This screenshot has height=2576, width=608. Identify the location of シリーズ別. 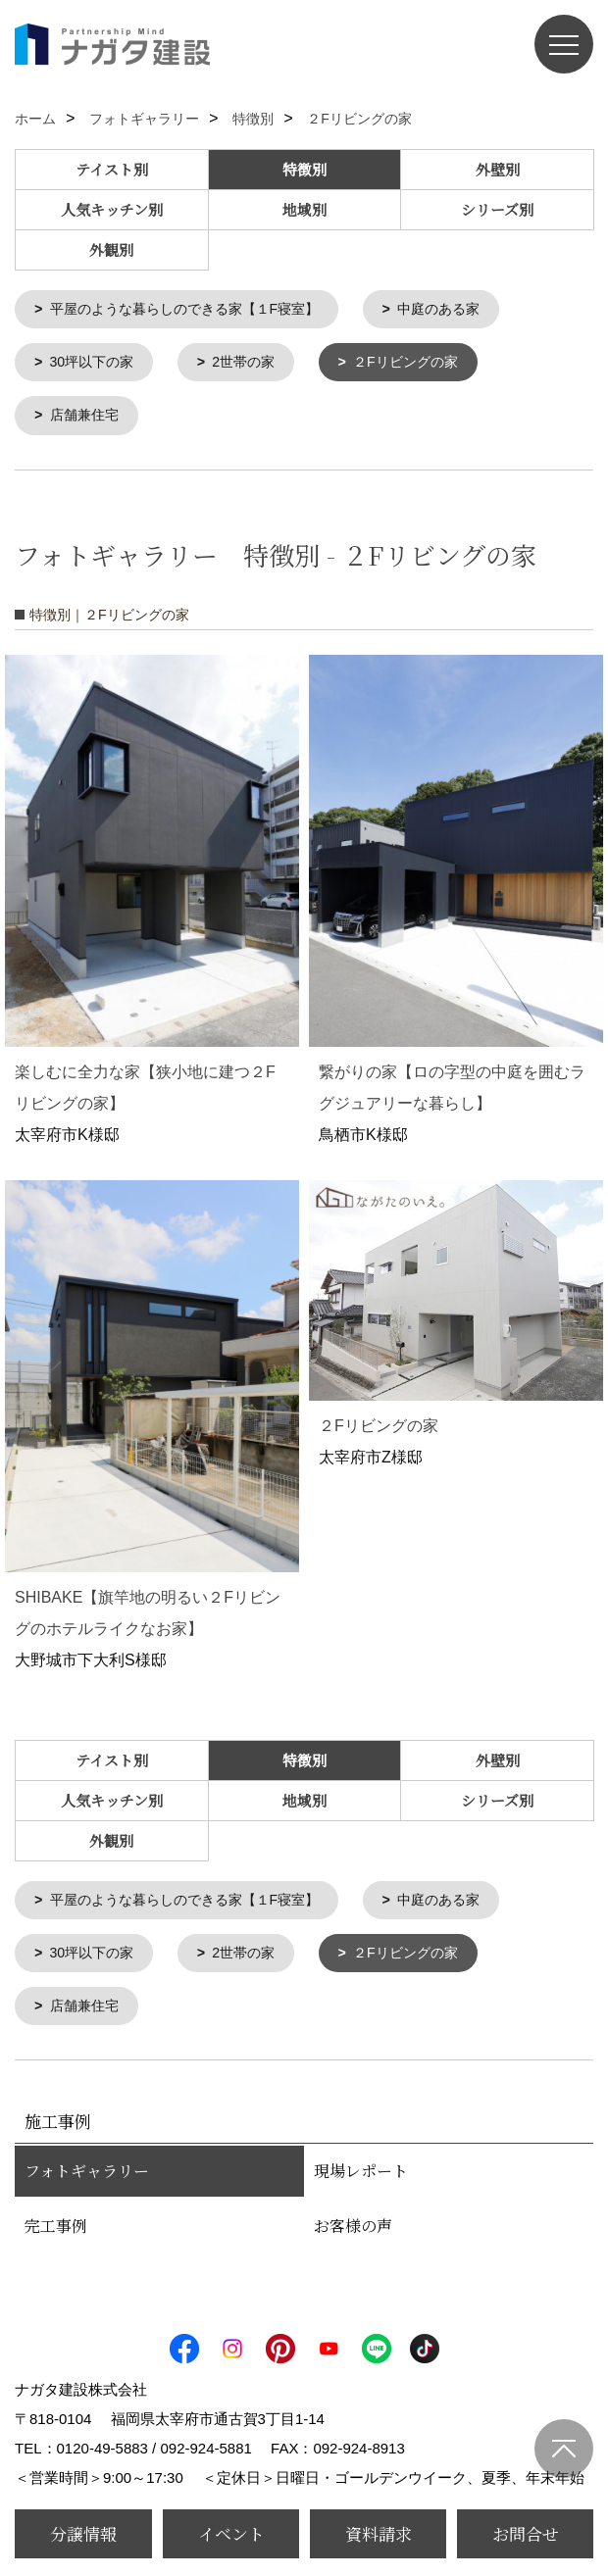
(497, 209).